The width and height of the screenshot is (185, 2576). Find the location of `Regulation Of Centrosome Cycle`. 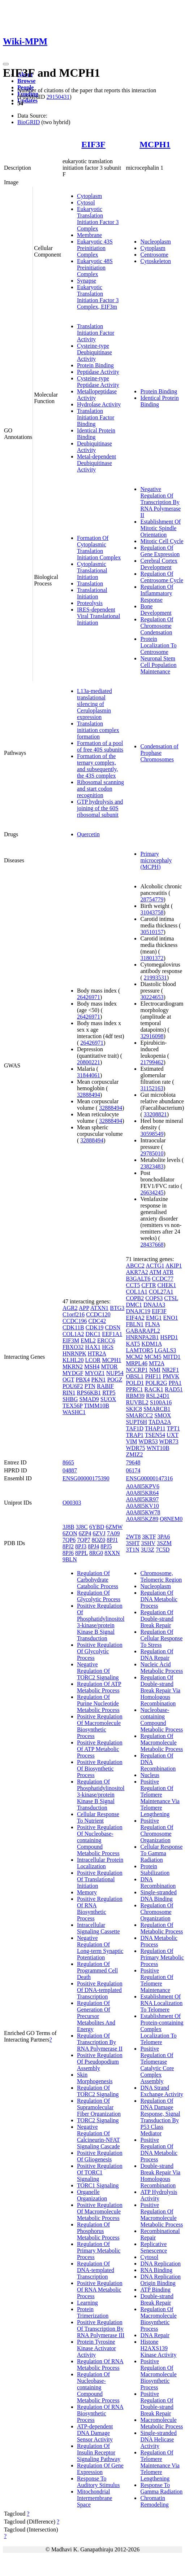

Regulation Of Centrosome Cycle is located at coordinates (161, 577).